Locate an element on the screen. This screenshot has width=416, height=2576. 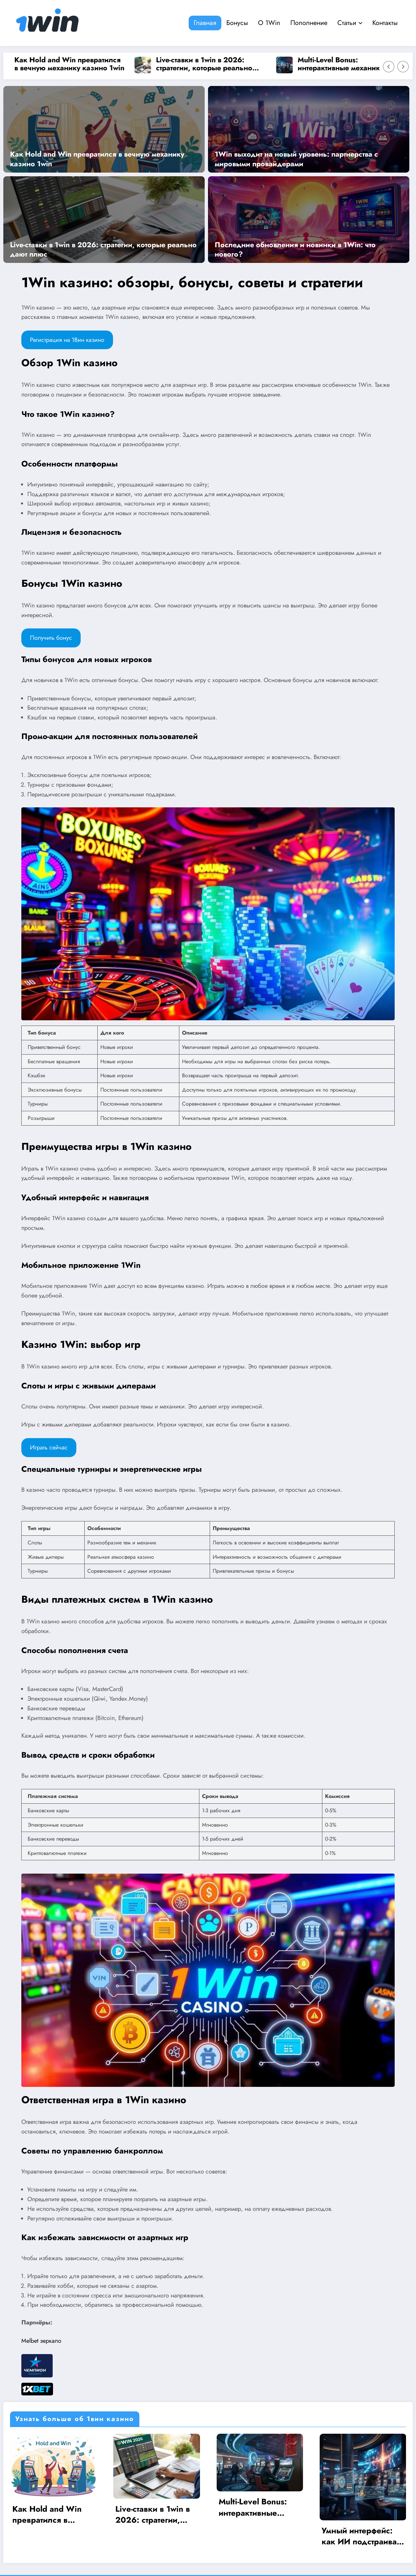
Играть сейчас is located at coordinates (49, 1447).